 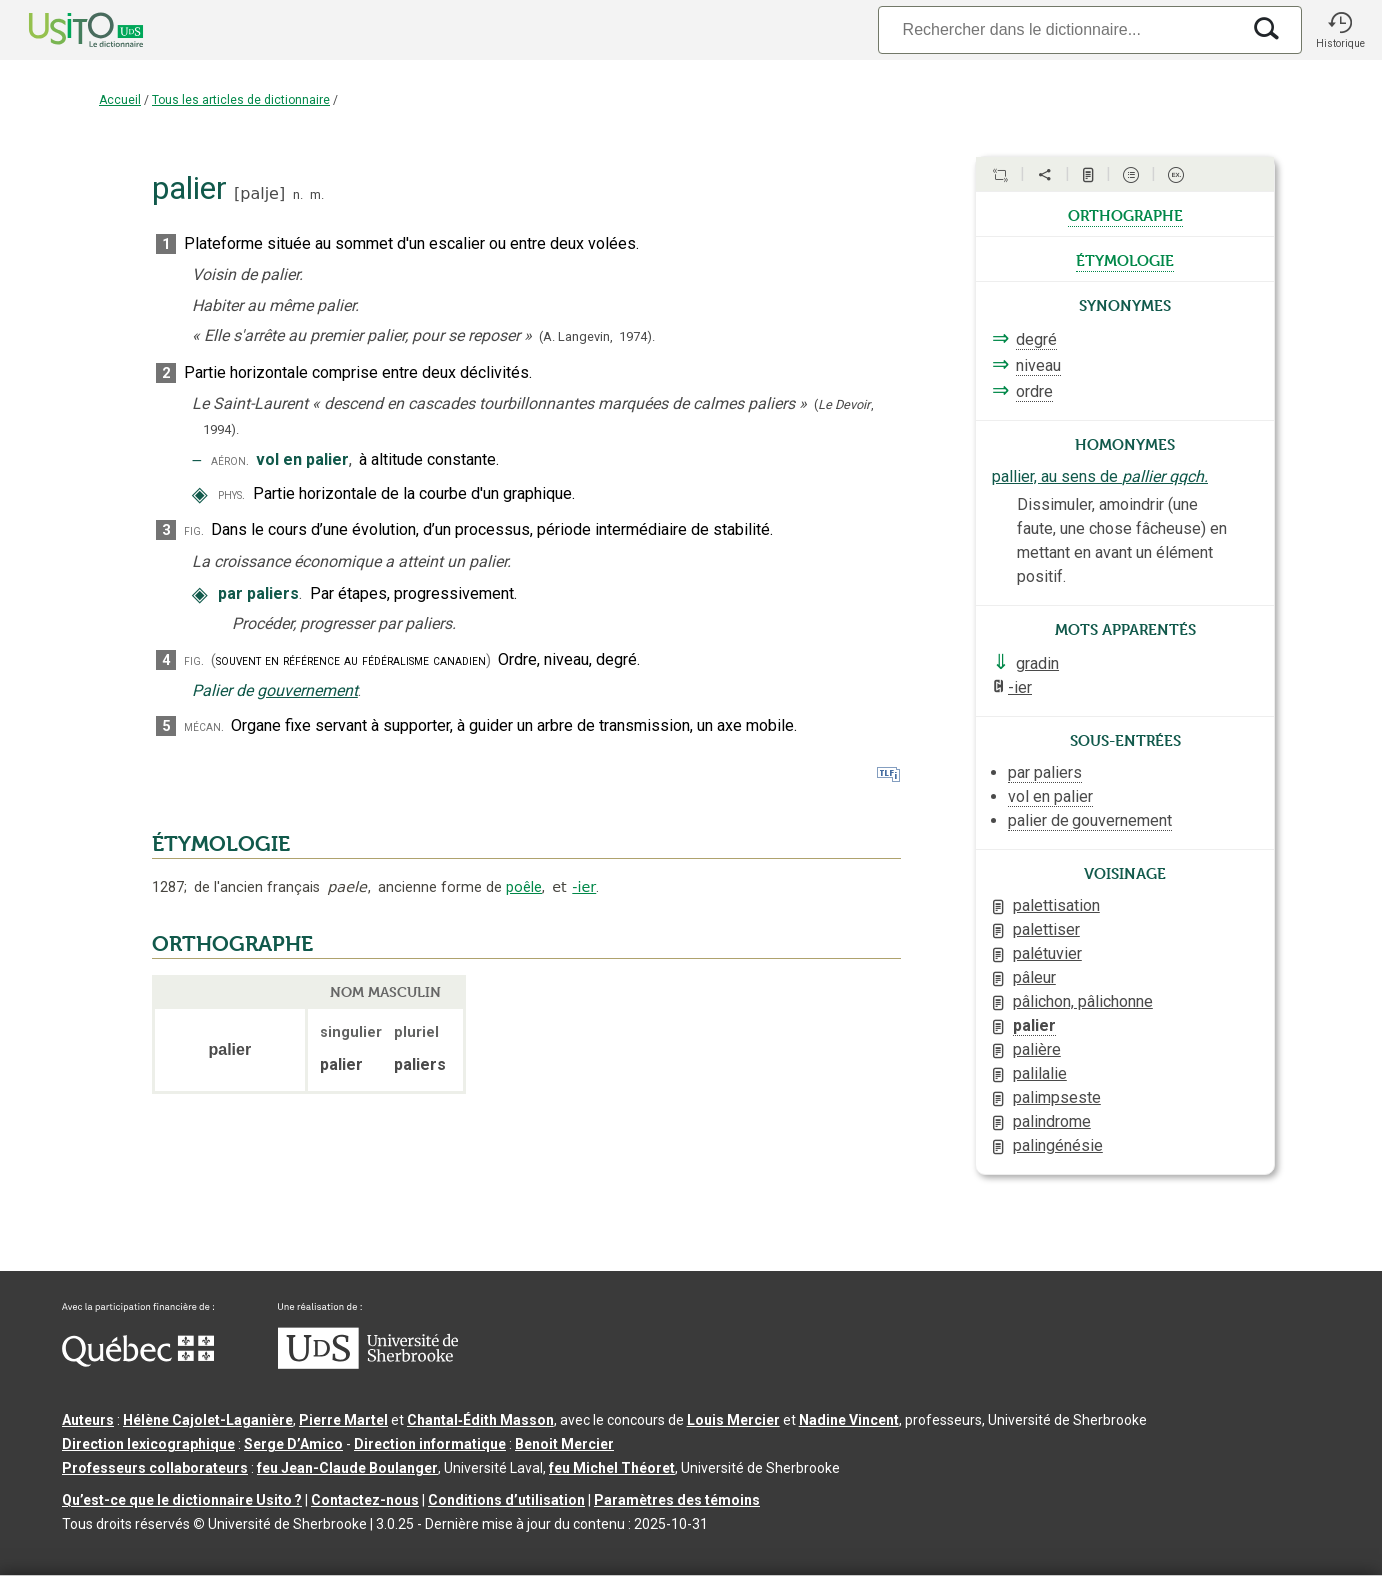 What do you see at coordinates (733, 1420) in the screenshot?
I see `Louis Mercier` at bounding box center [733, 1420].